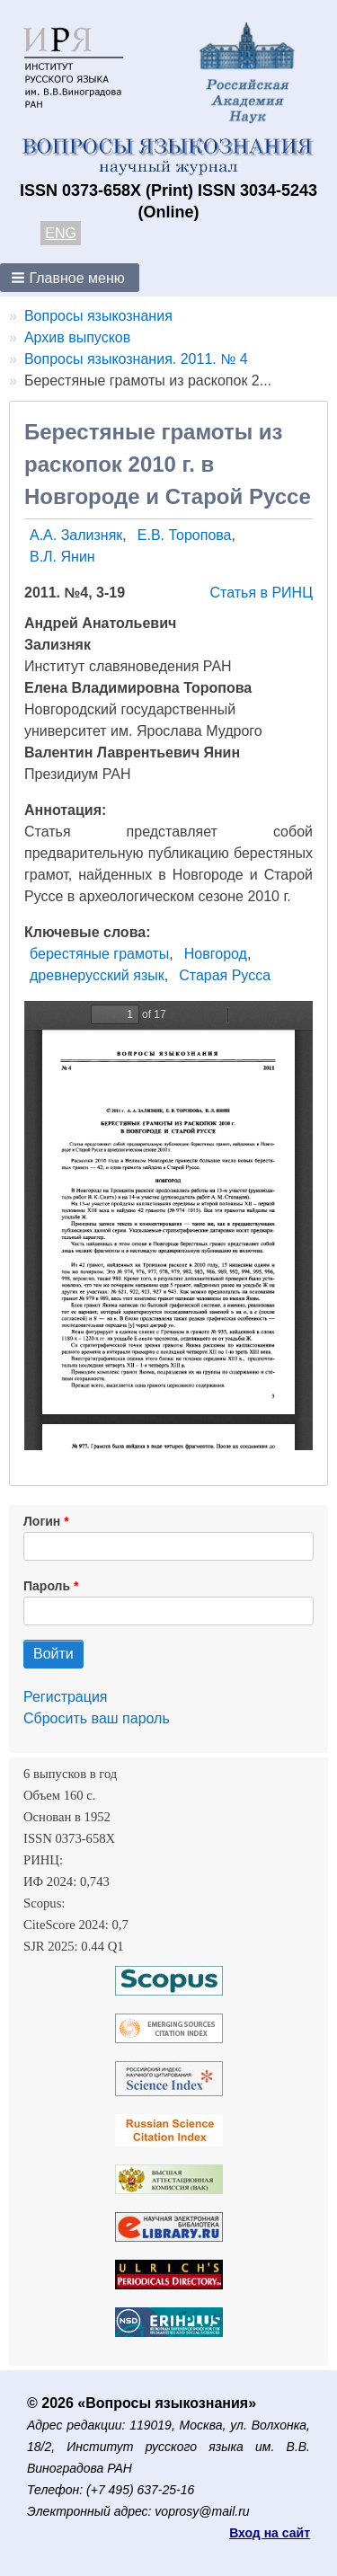 The height and width of the screenshot is (2576, 337). Describe the element at coordinates (261, 592) in the screenshot. I see `Статья в РИНЦ` at that location.